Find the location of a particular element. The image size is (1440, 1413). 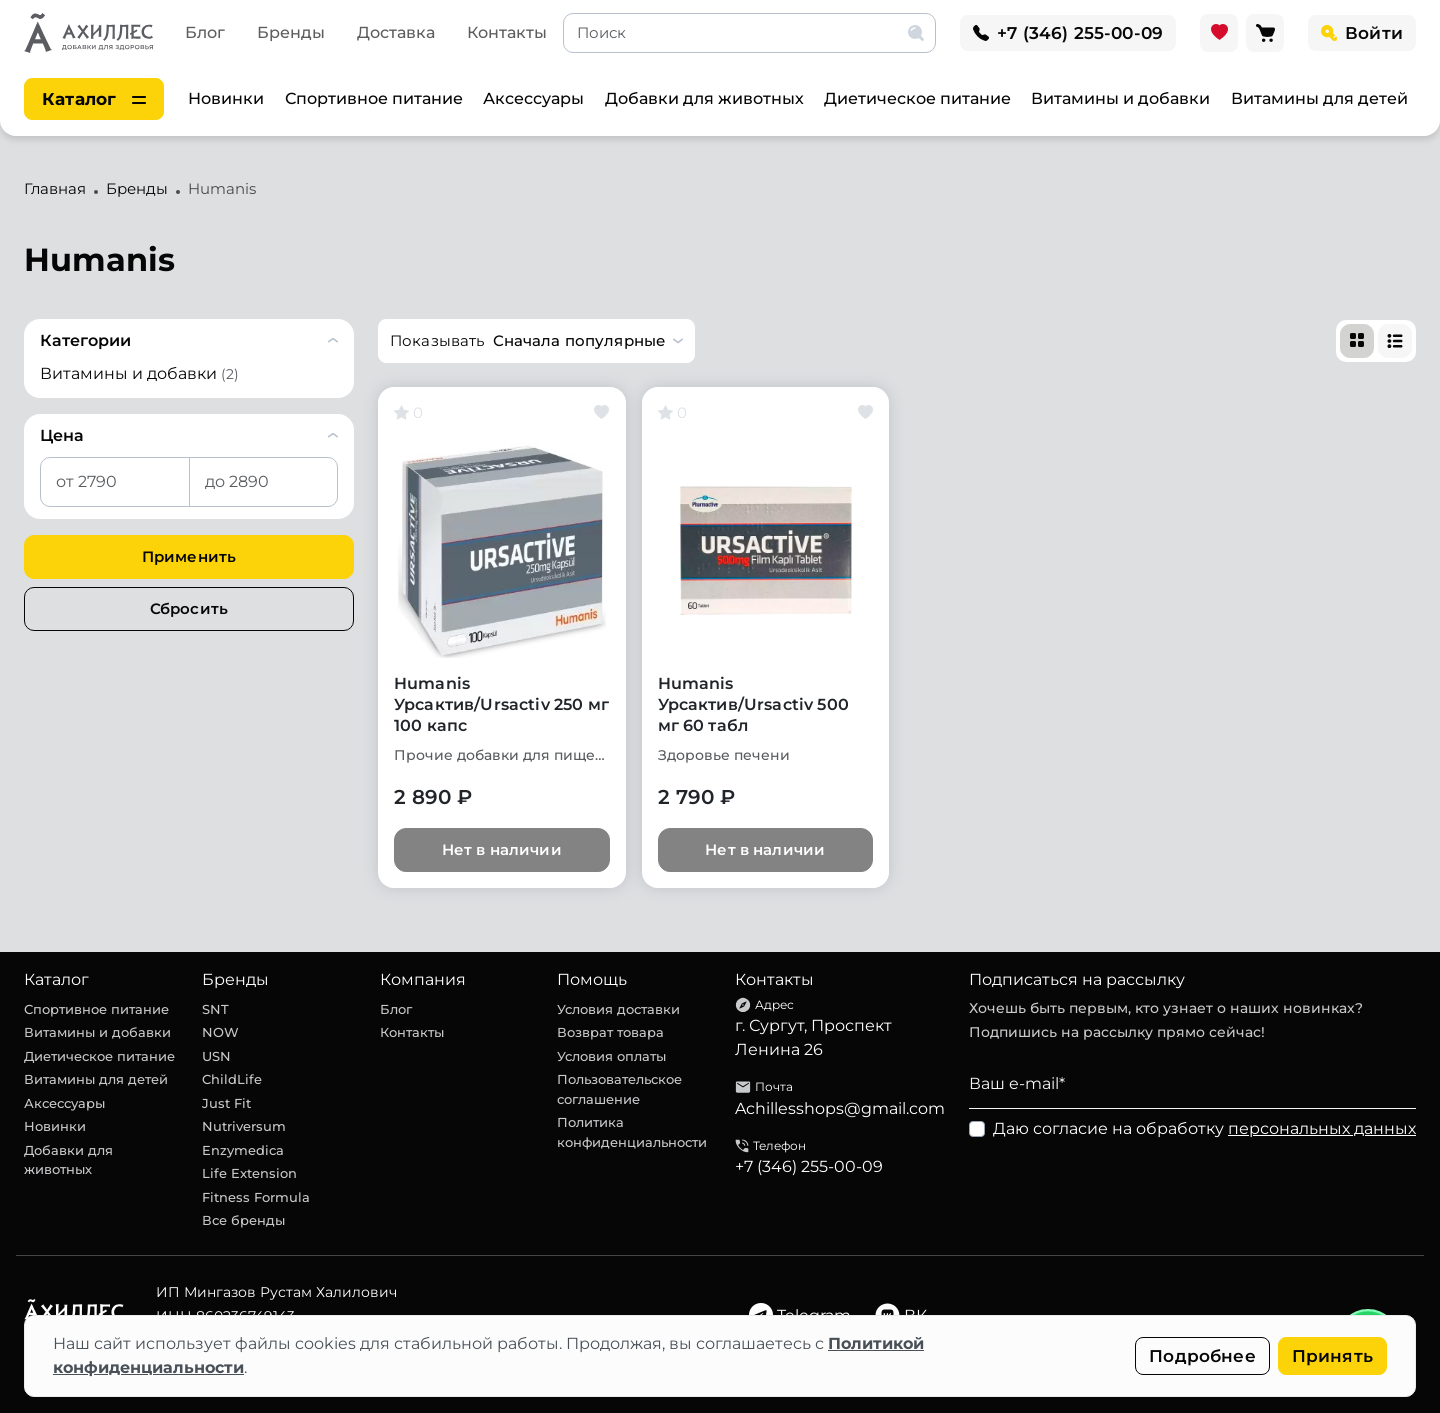

Enzymedica is located at coordinates (243, 1150).